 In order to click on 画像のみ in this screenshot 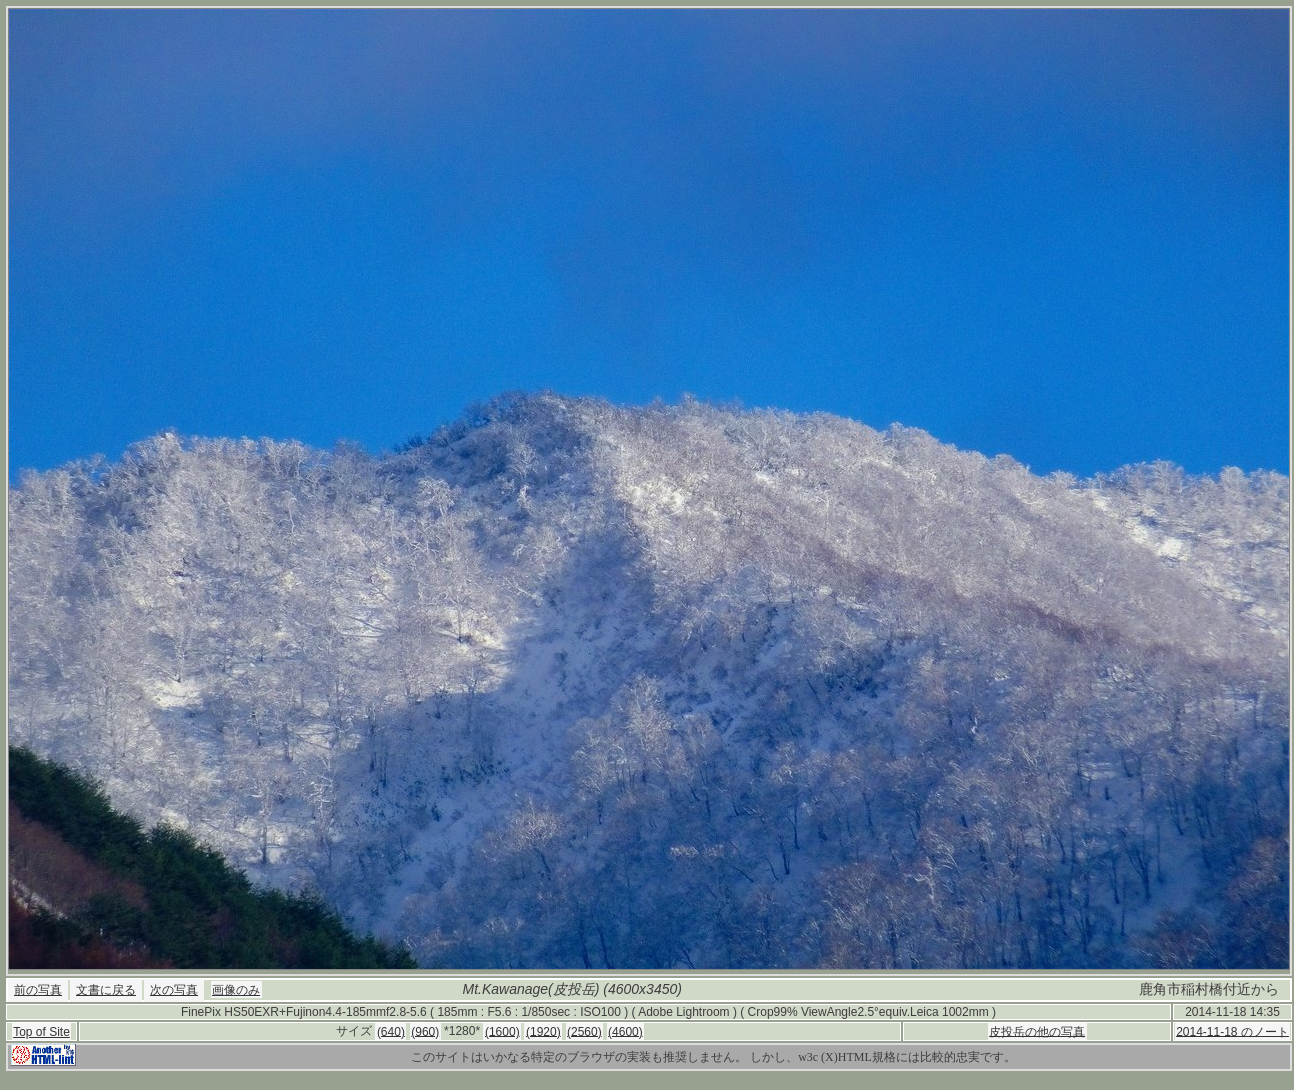, I will do `click(236, 990)`.